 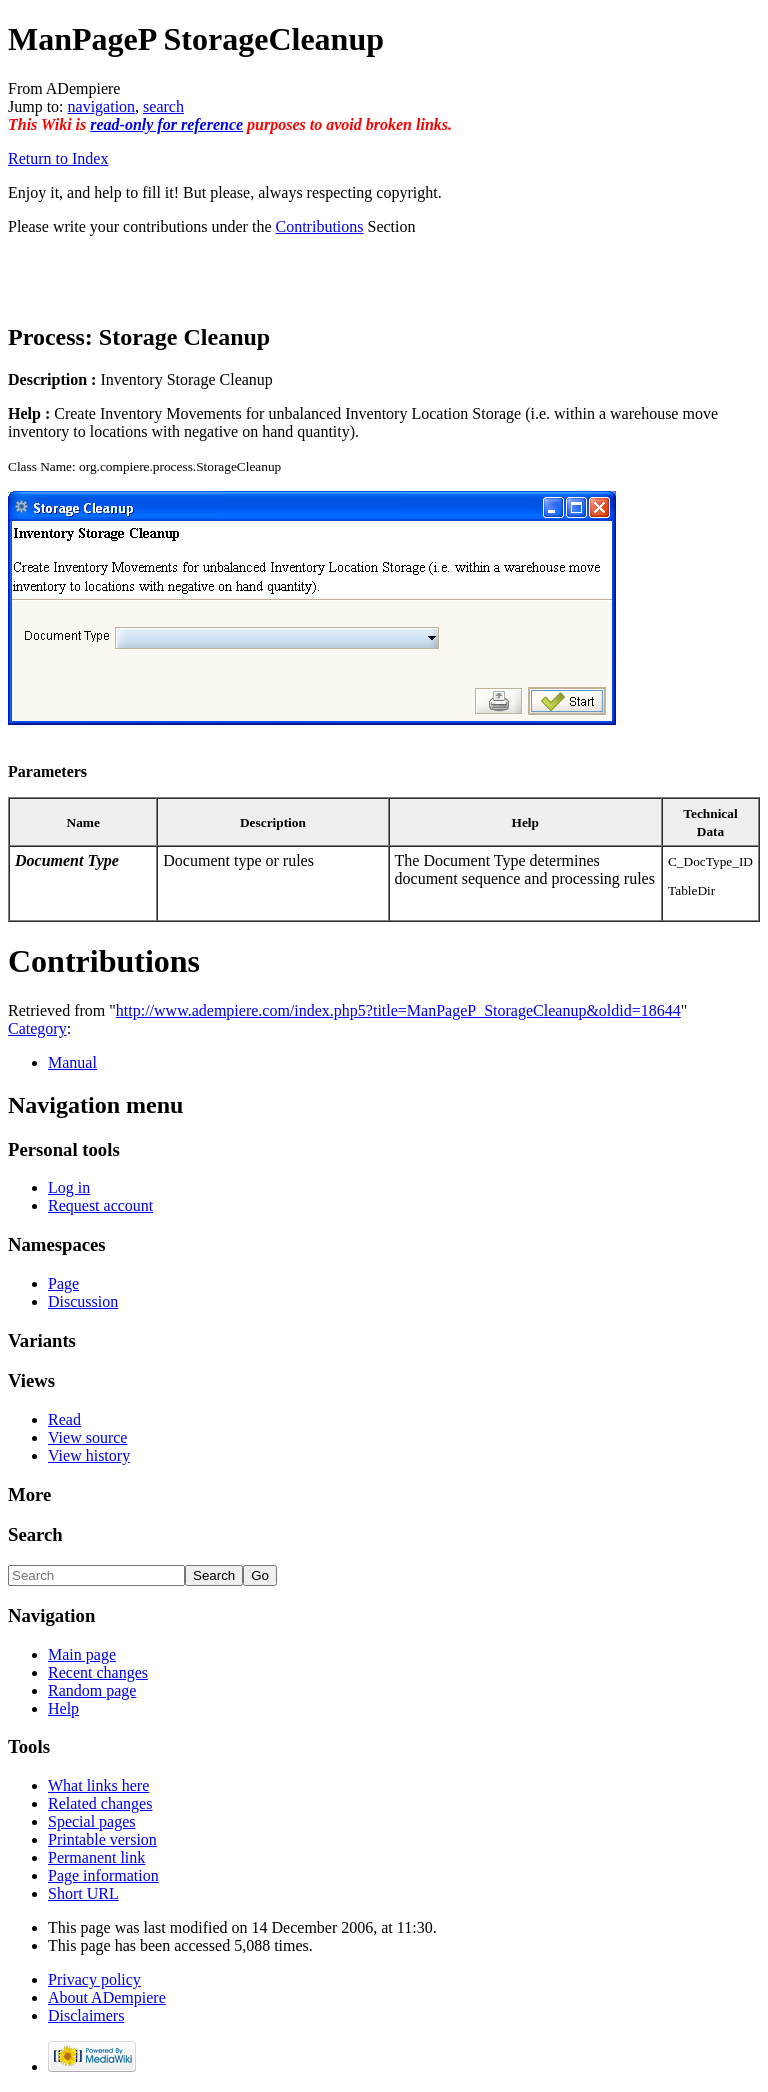 I want to click on Contributions, so click(x=320, y=226).